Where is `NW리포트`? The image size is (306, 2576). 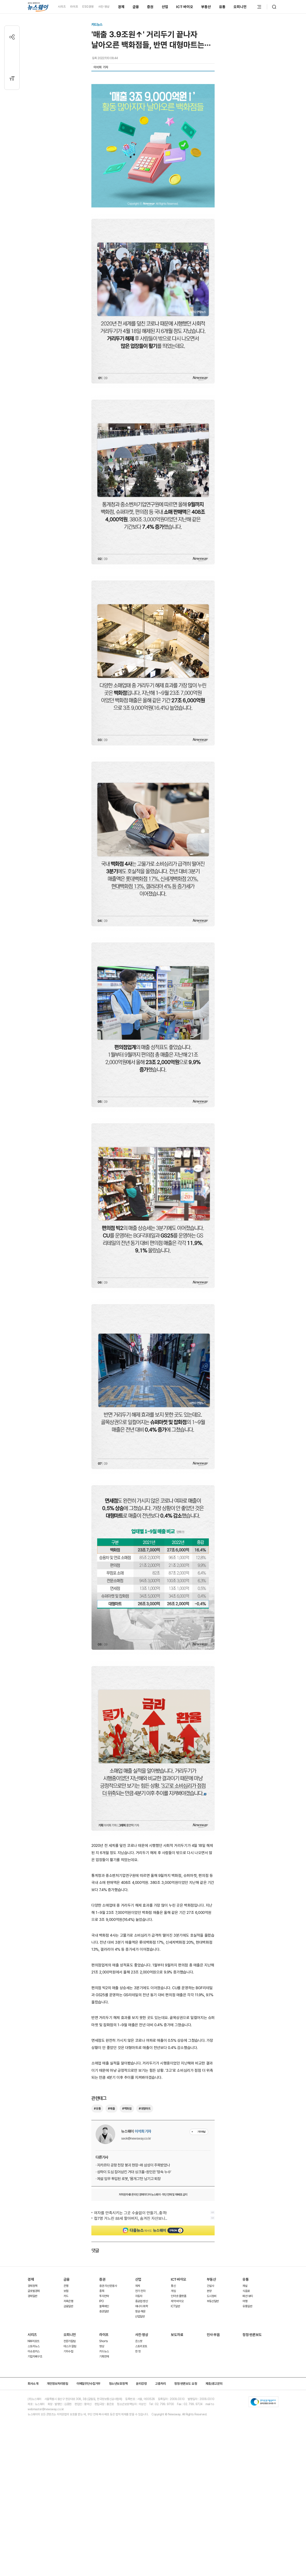 NW리포트 is located at coordinates (34, 2458).